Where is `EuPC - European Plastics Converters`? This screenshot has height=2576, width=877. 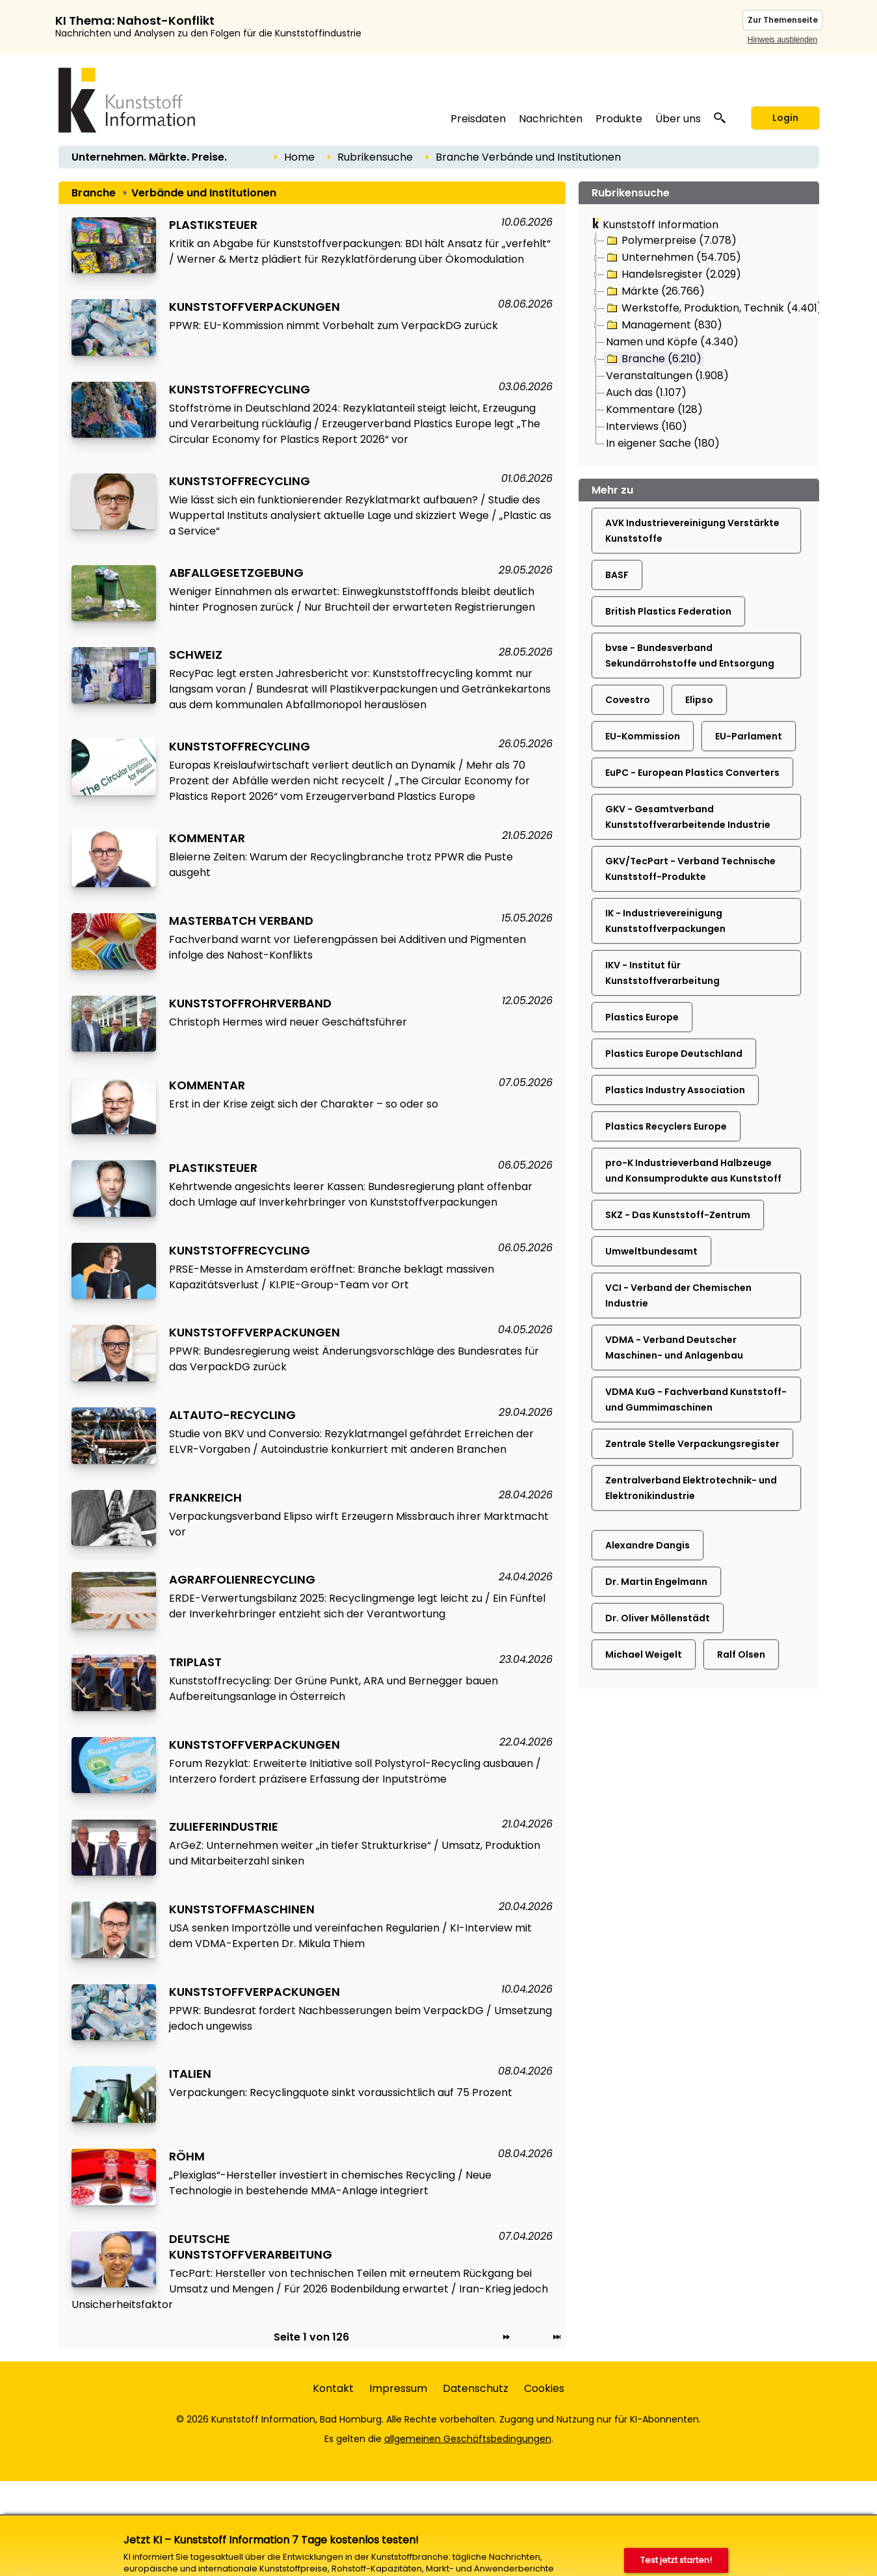 EuPC - European Plastics Converters is located at coordinates (692, 772).